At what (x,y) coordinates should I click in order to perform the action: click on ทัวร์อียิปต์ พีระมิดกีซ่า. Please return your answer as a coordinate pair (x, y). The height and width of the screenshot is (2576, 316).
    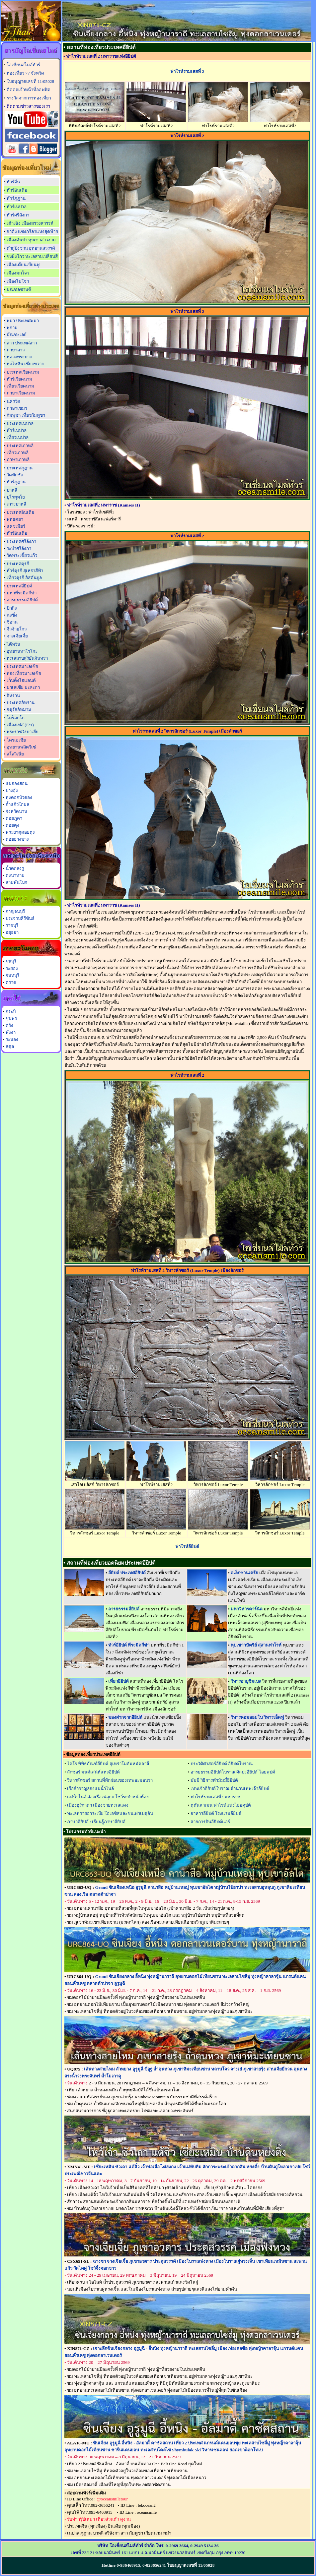
    Looking at the image, I should click on (128, 1645).